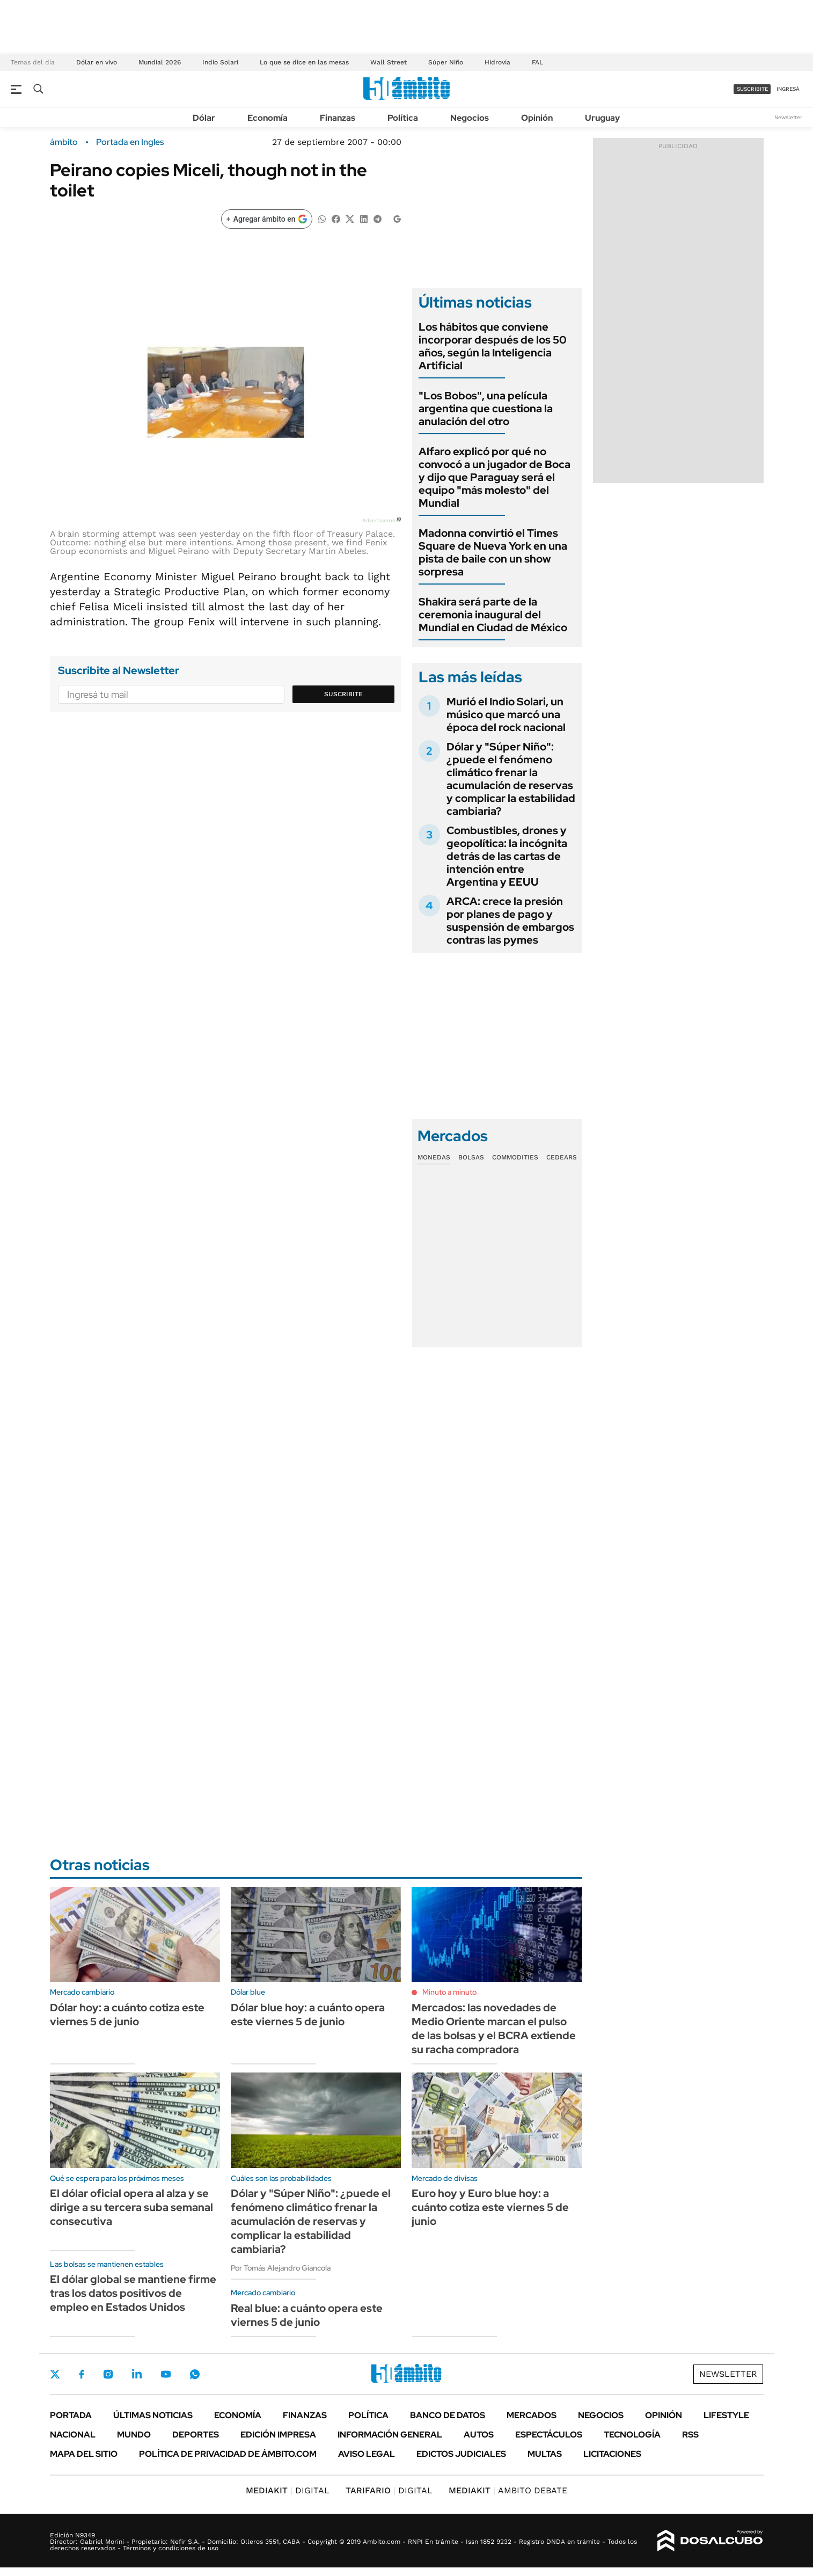 The height and width of the screenshot is (2576, 813). What do you see at coordinates (281, 2268) in the screenshot?
I see `Por Tomás Alejandro Giancola` at bounding box center [281, 2268].